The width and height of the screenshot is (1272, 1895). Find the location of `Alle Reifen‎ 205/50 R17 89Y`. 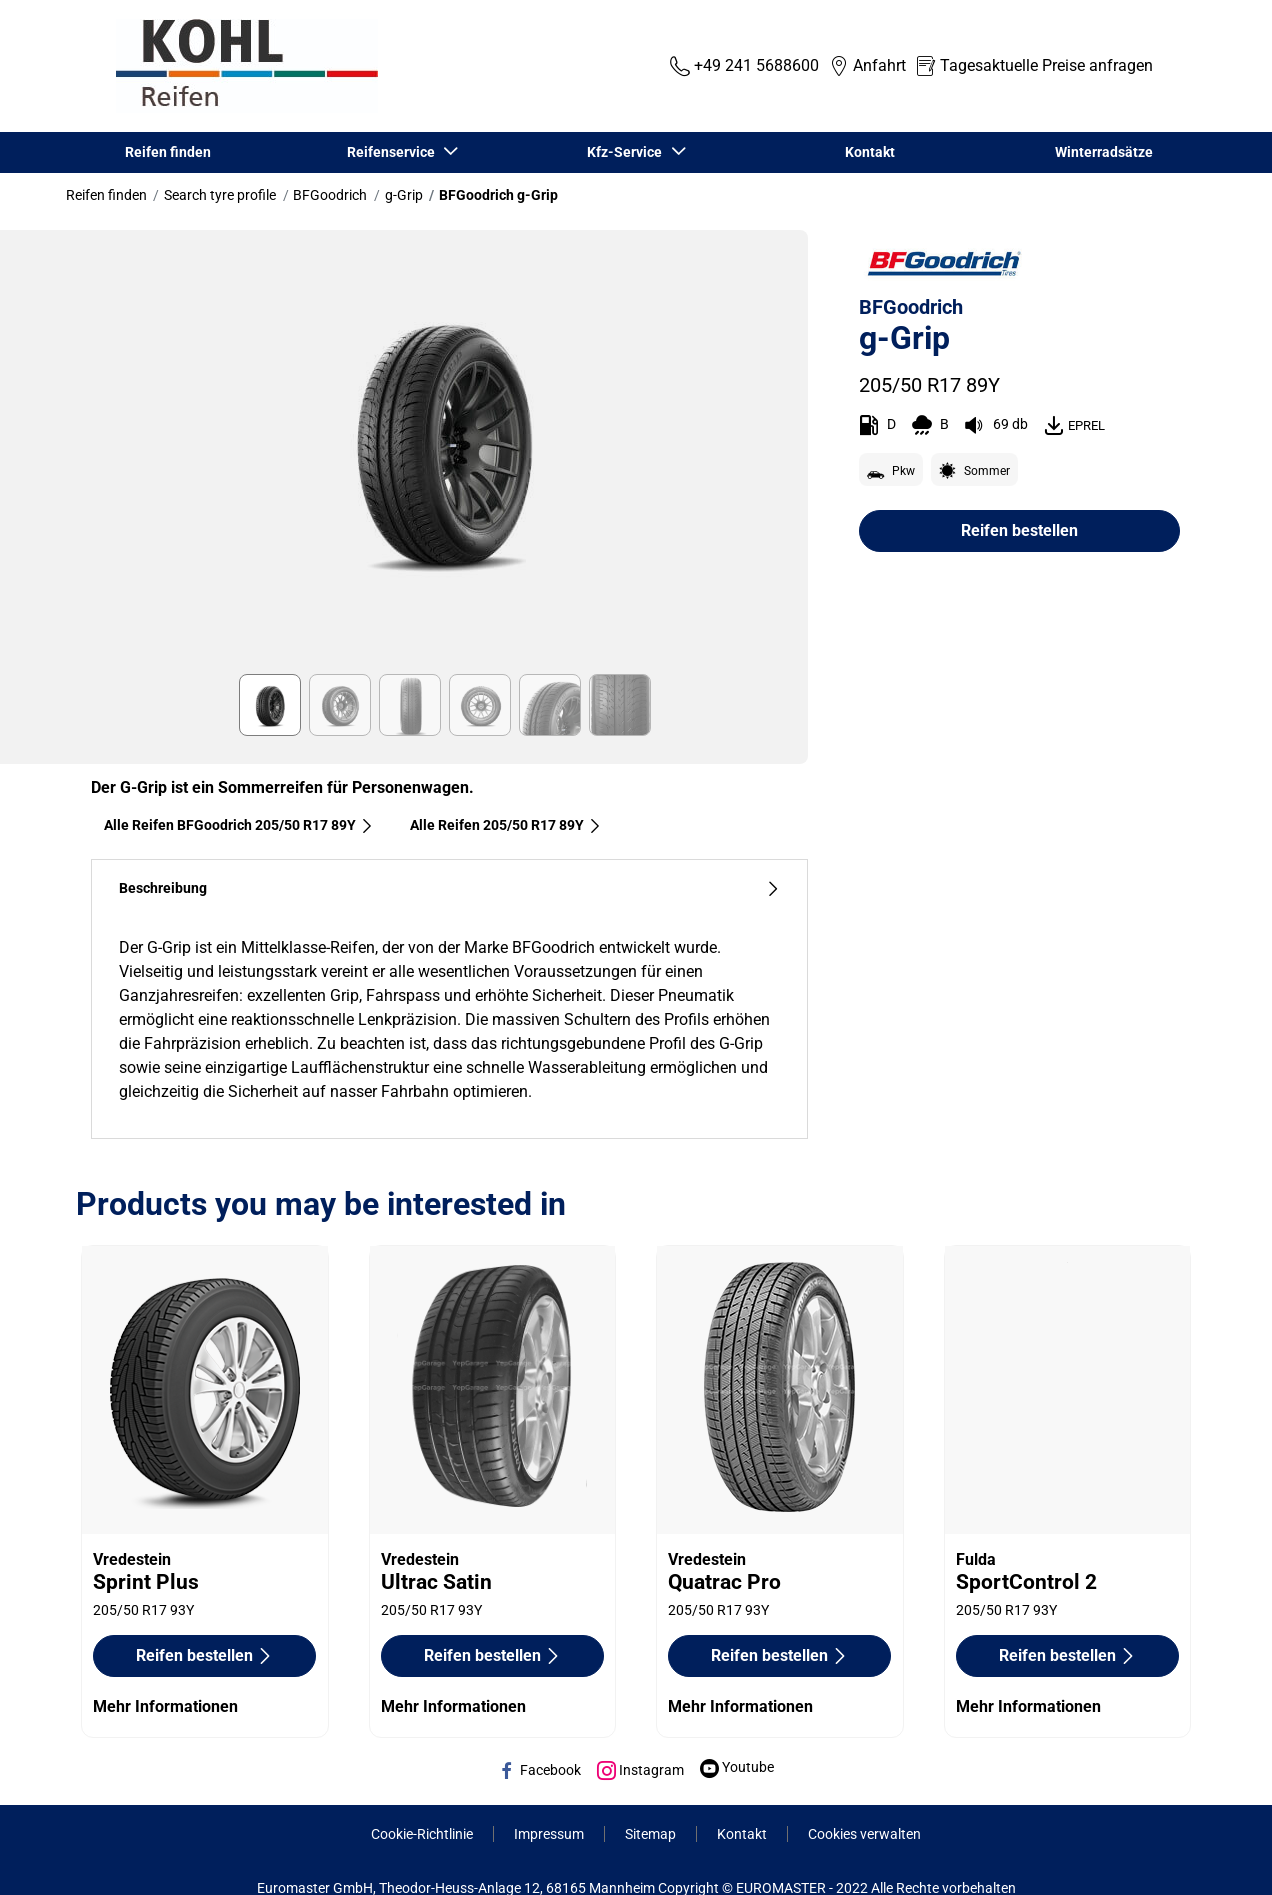

Alle Reifen‎ 205/50 R17 89Y is located at coordinates (506, 825).